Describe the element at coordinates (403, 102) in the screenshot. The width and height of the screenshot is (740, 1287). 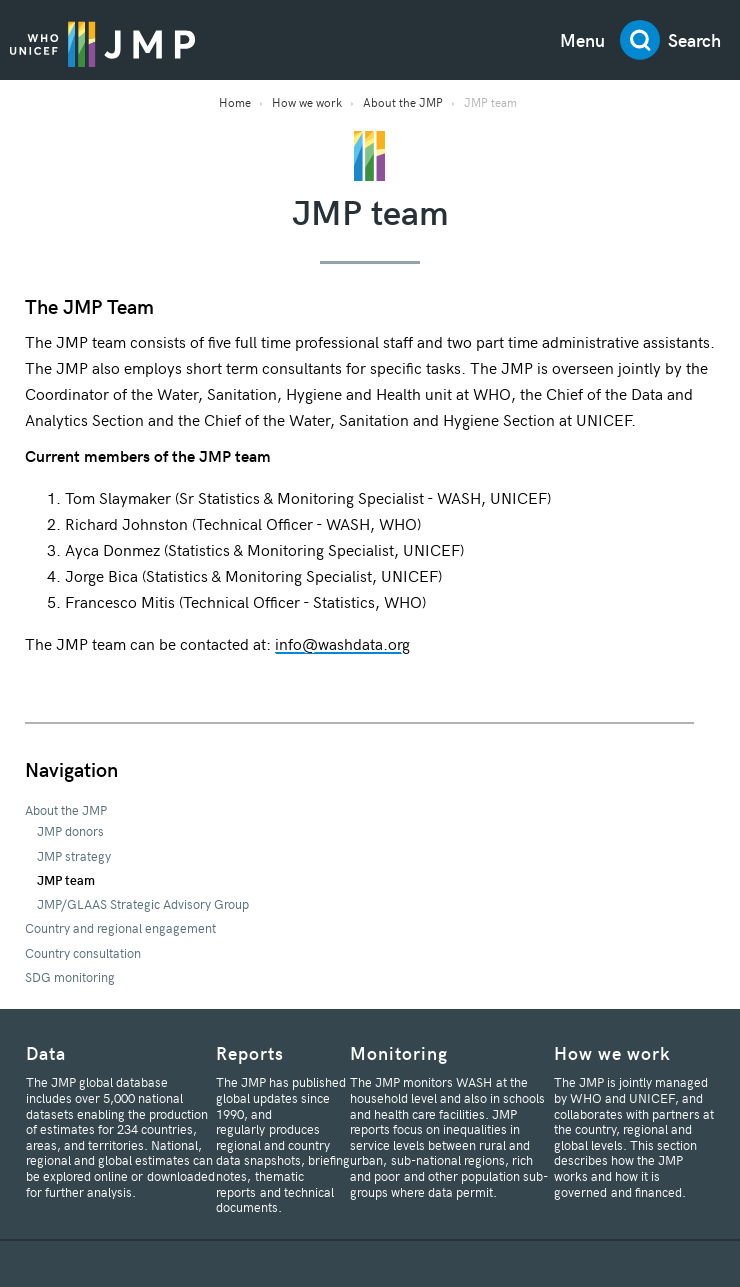
I see `About the JMP` at that location.